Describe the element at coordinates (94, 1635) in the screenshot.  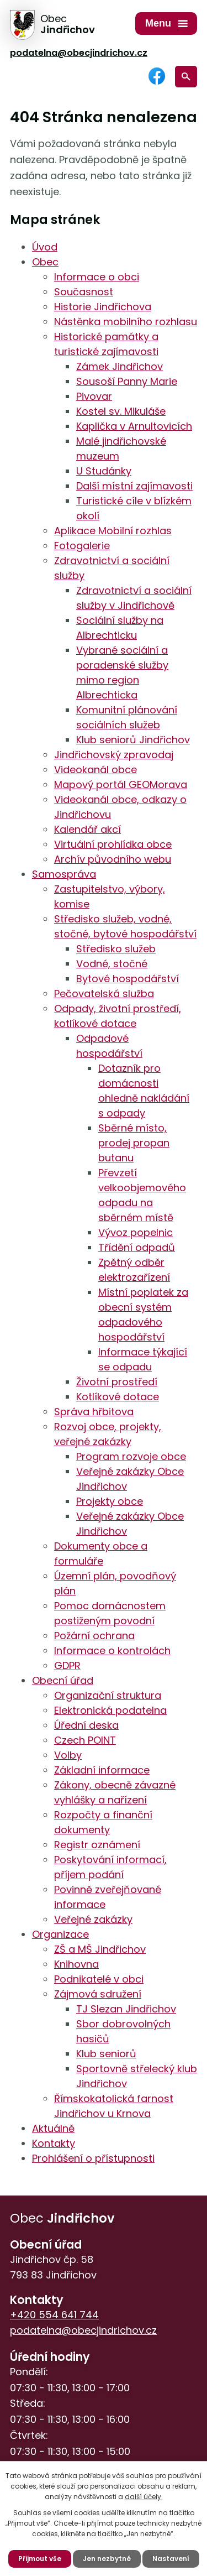
I see `Požární ochrana` at that location.